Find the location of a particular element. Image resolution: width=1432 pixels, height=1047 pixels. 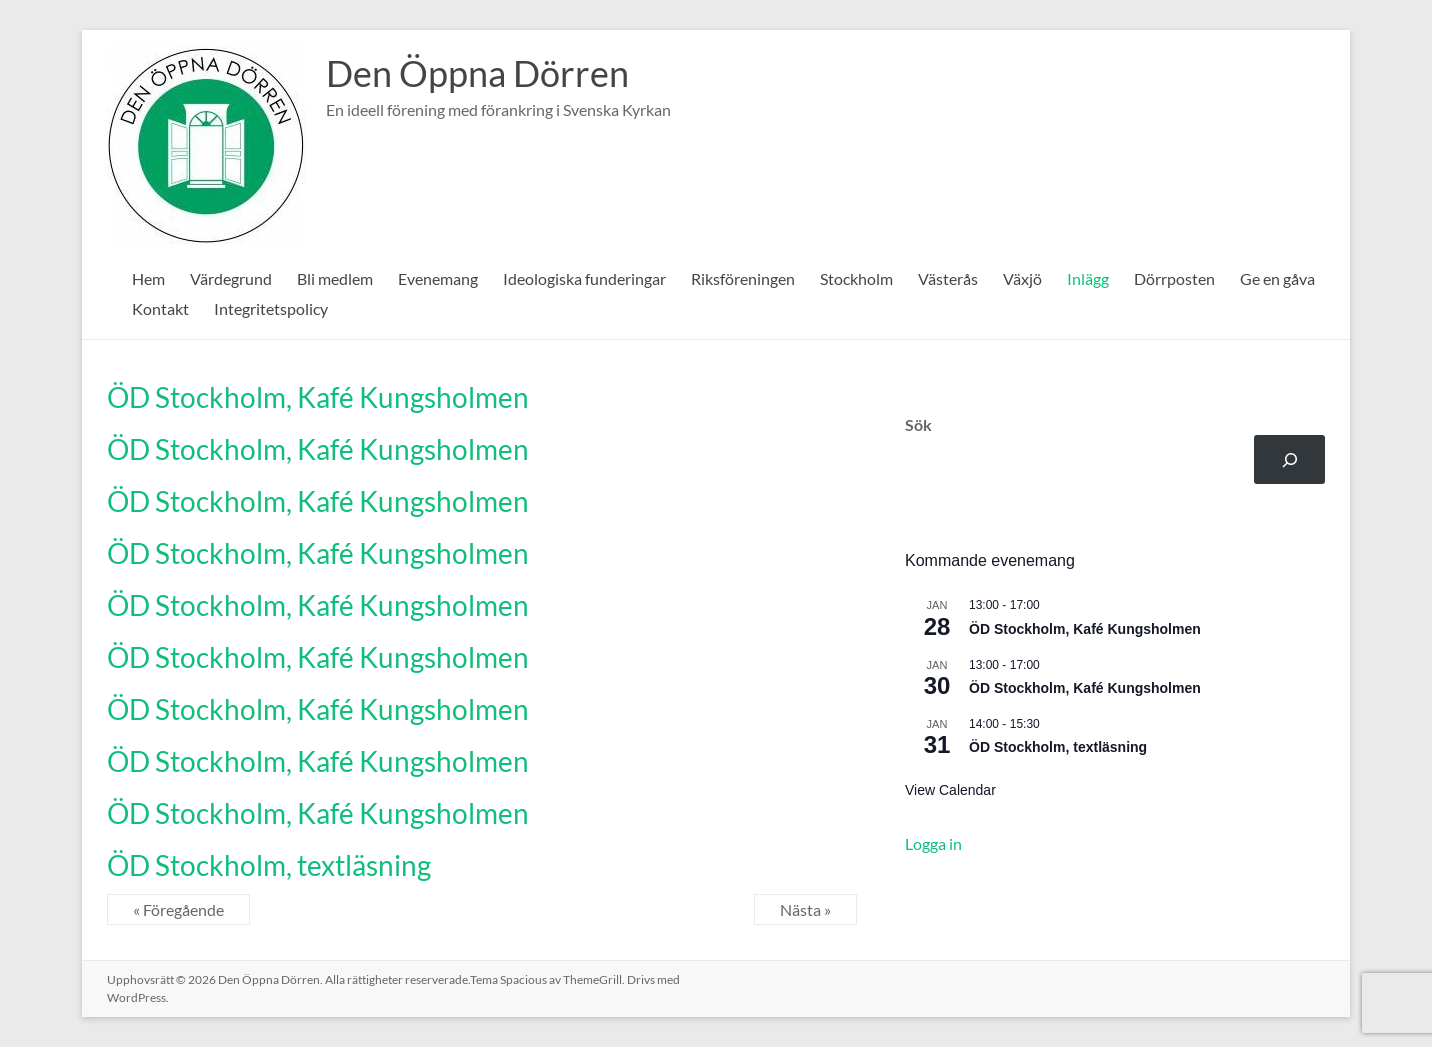

ÖD Stockholm, Kafé Kungsholmen is located at coordinates (318, 397).